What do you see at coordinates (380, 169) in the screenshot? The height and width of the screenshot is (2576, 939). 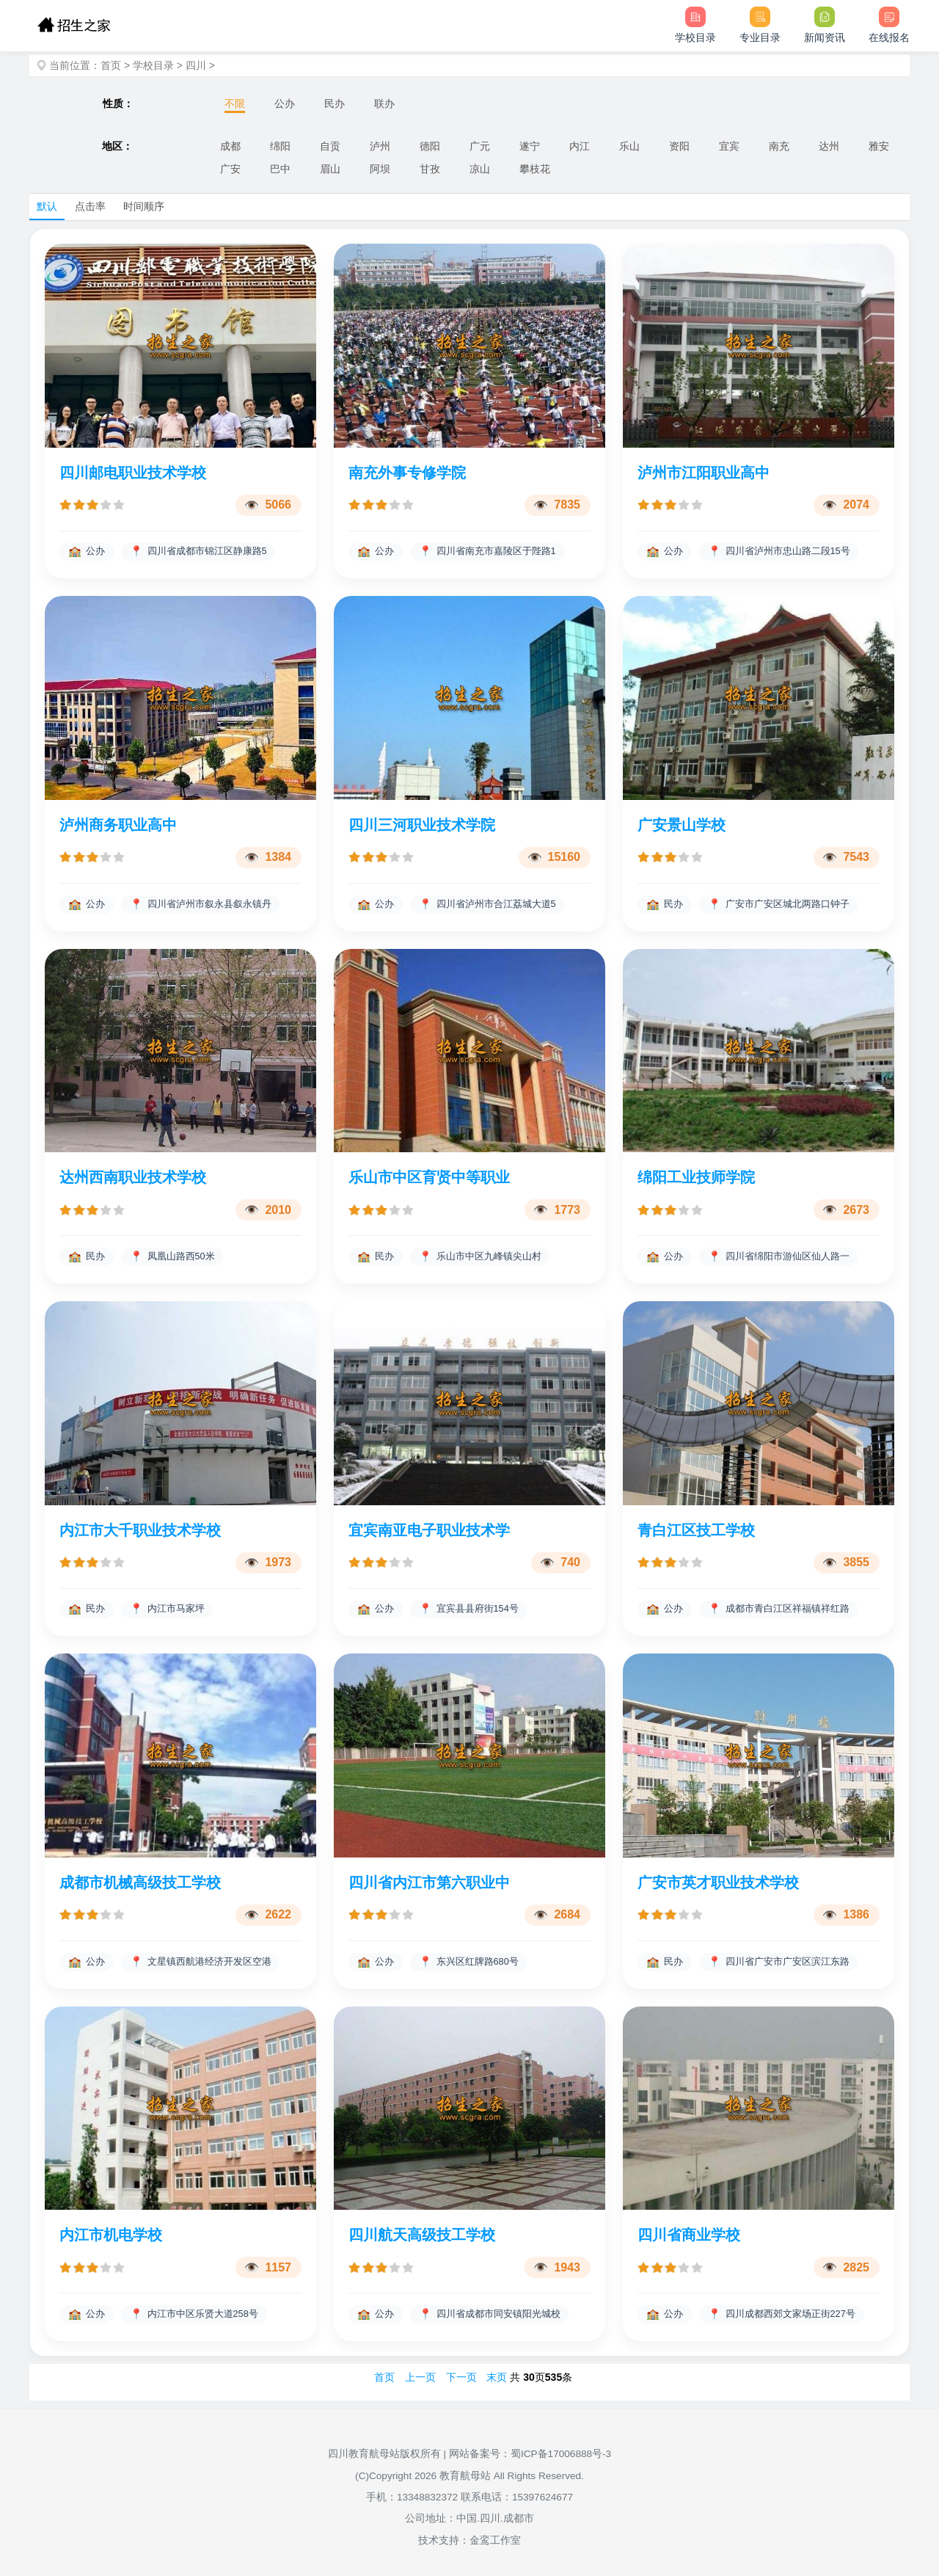 I see `阿坝` at bounding box center [380, 169].